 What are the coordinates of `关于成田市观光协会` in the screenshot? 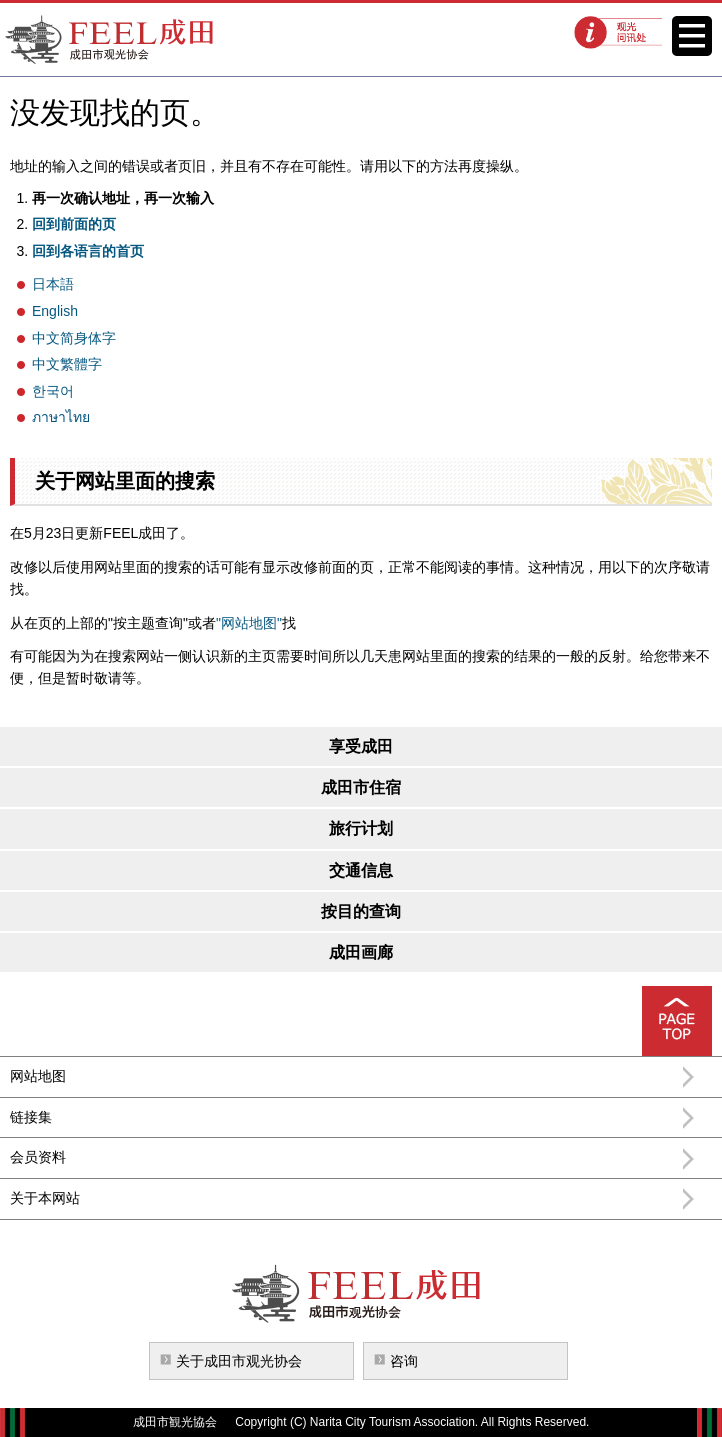 It's located at (239, 1361).